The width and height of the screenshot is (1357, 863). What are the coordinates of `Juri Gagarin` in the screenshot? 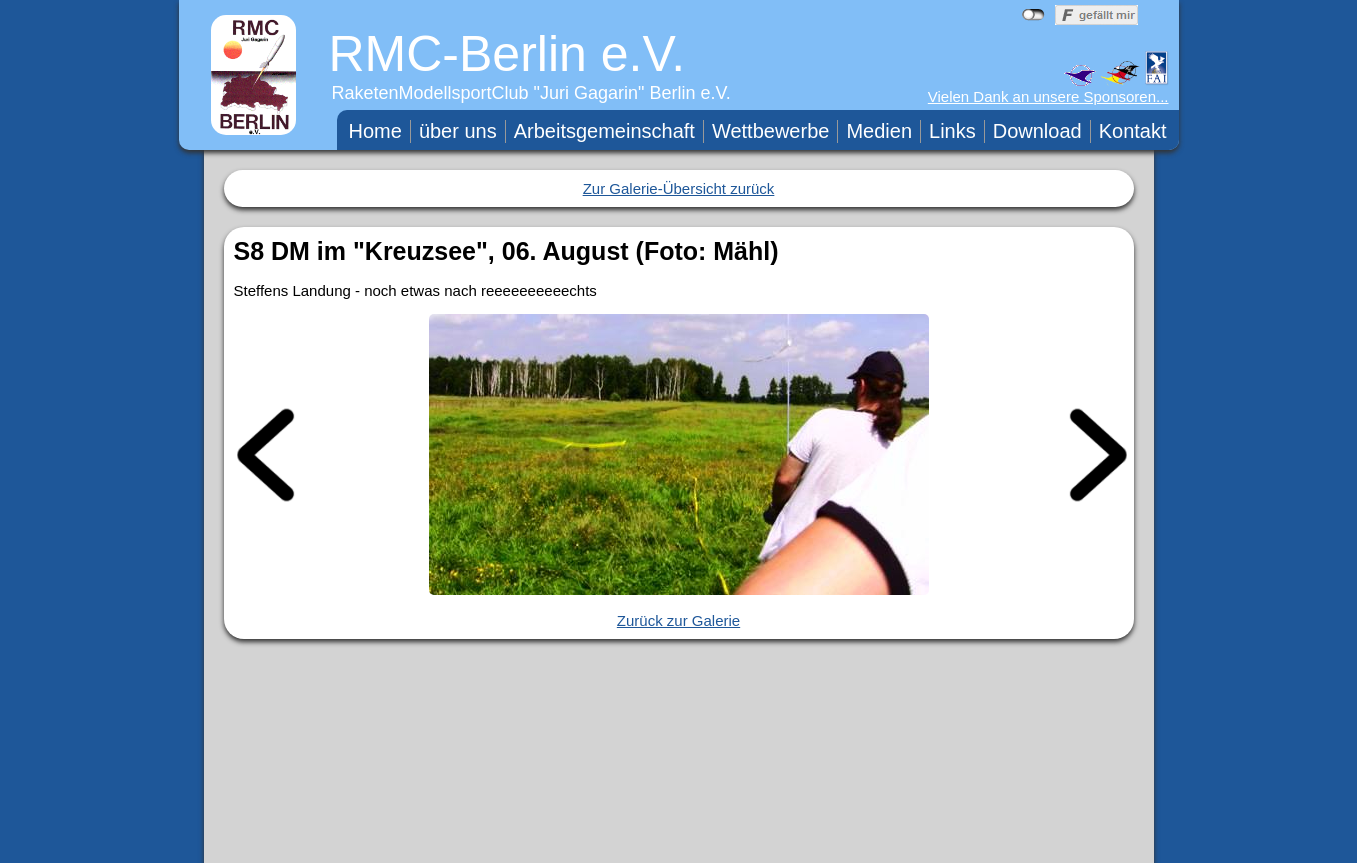 It's located at (589, 93).